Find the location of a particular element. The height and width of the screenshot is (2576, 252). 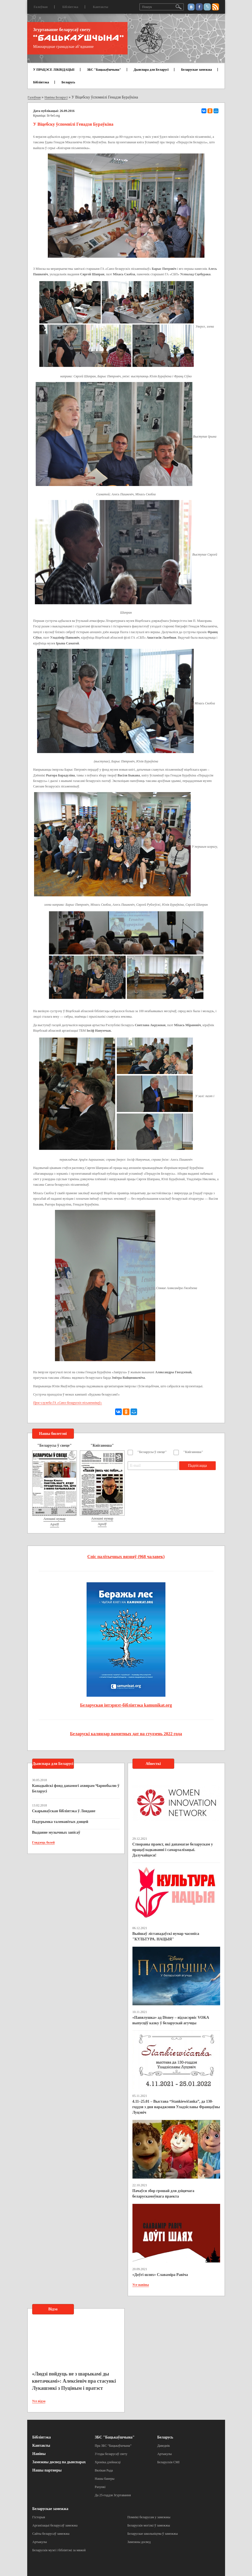

Нашы партнеры is located at coordinates (47, 2470).